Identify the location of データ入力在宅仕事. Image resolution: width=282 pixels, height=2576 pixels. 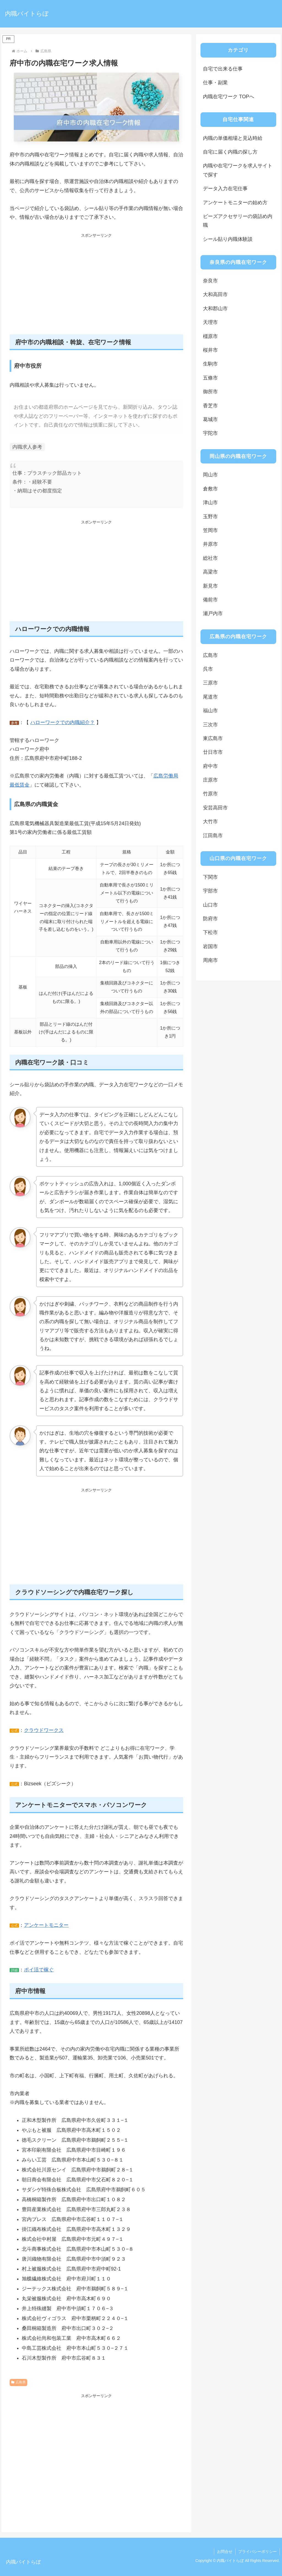
(225, 188).